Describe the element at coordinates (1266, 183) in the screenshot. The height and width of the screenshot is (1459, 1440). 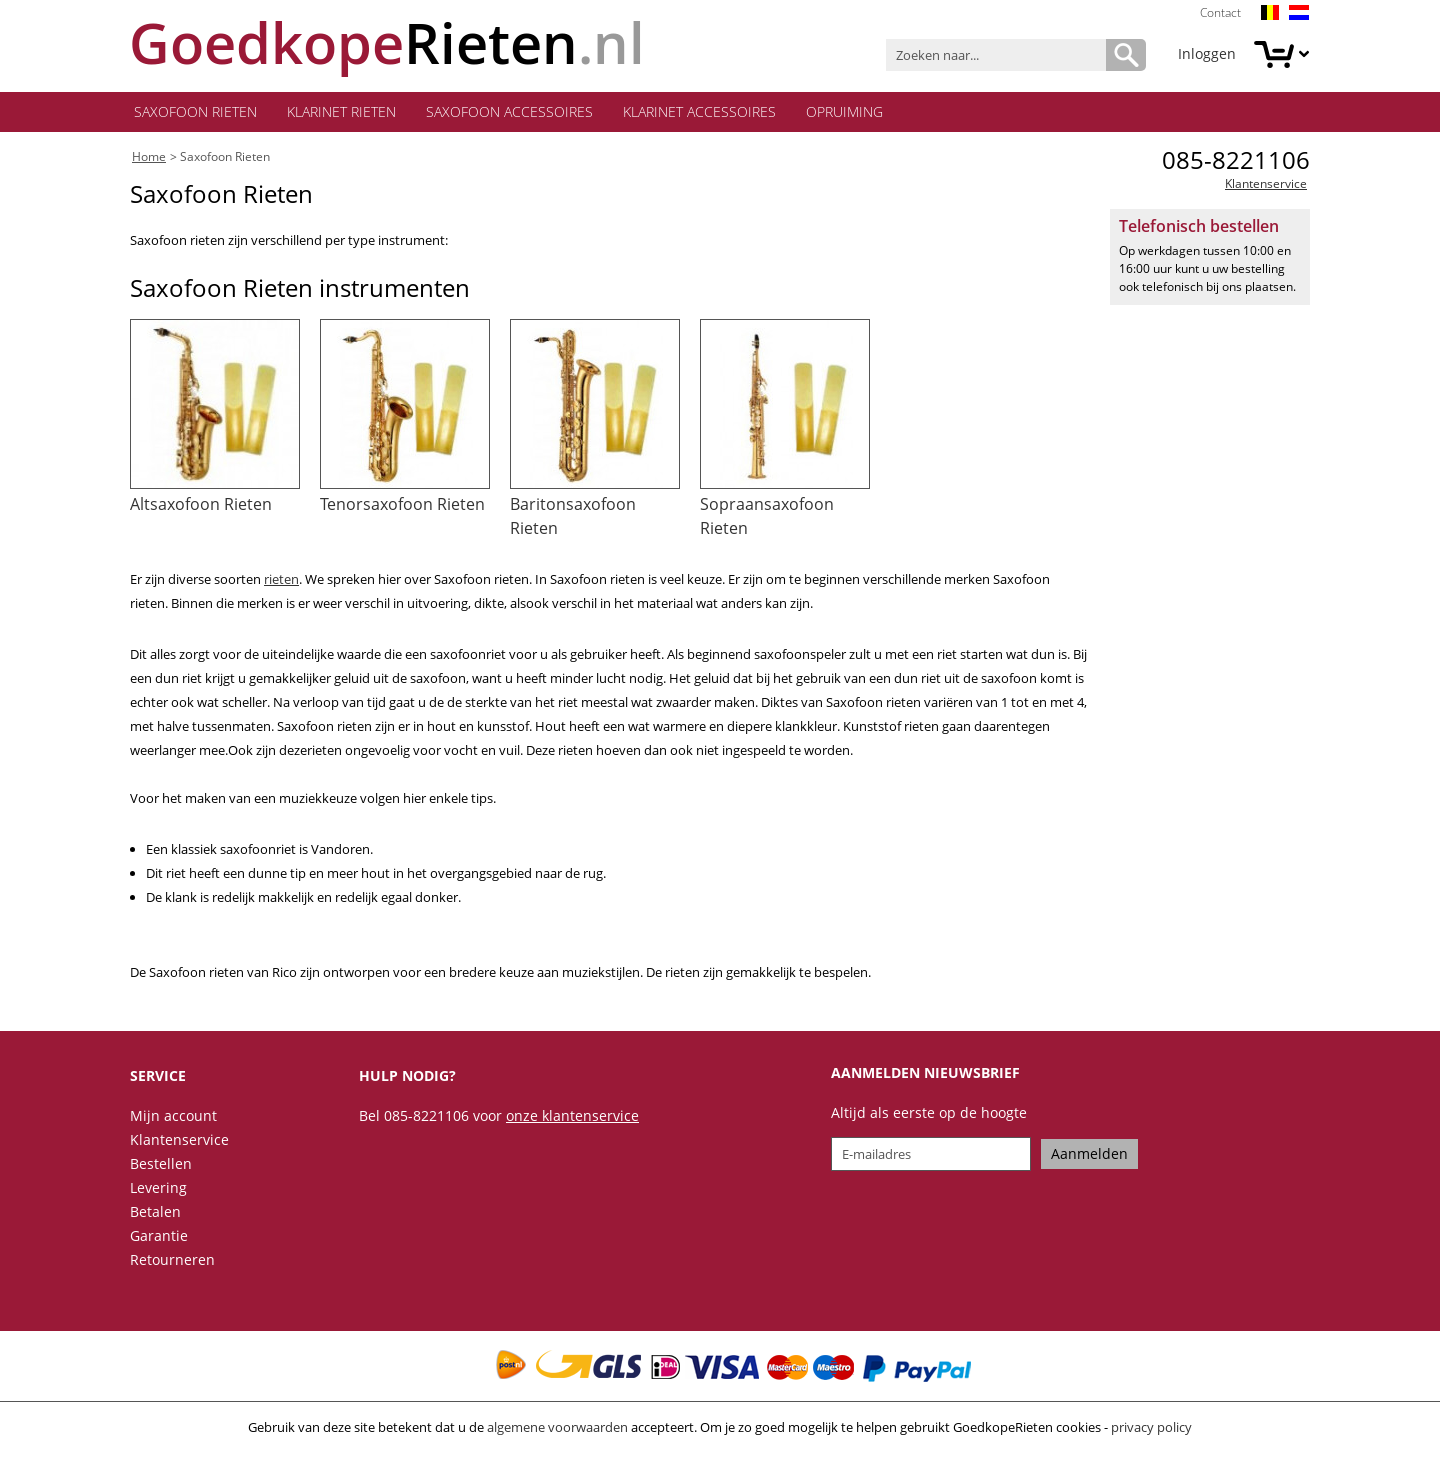
I see `Klantenservice` at that location.